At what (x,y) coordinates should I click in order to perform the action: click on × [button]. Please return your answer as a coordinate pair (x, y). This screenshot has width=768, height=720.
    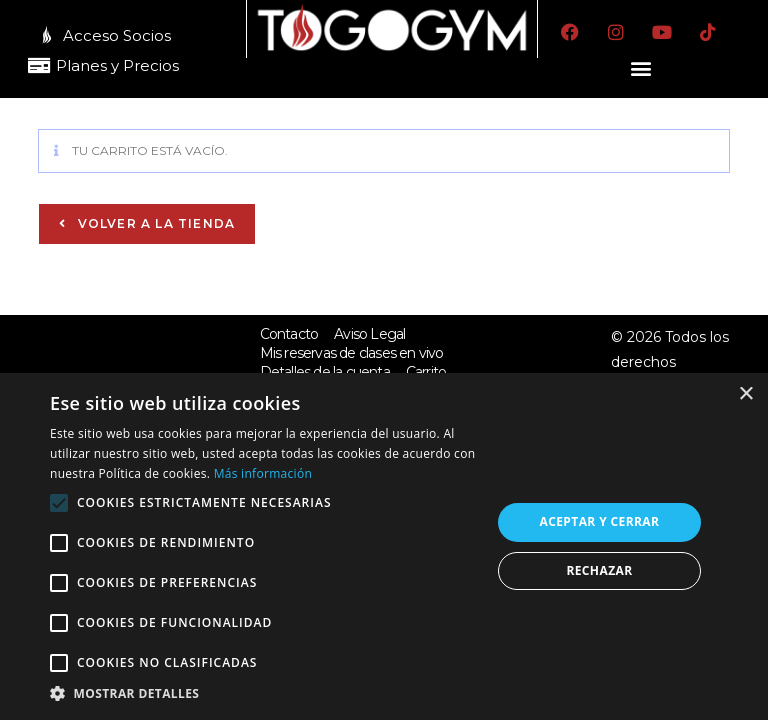
    Looking at the image, I should click on (745, 394).